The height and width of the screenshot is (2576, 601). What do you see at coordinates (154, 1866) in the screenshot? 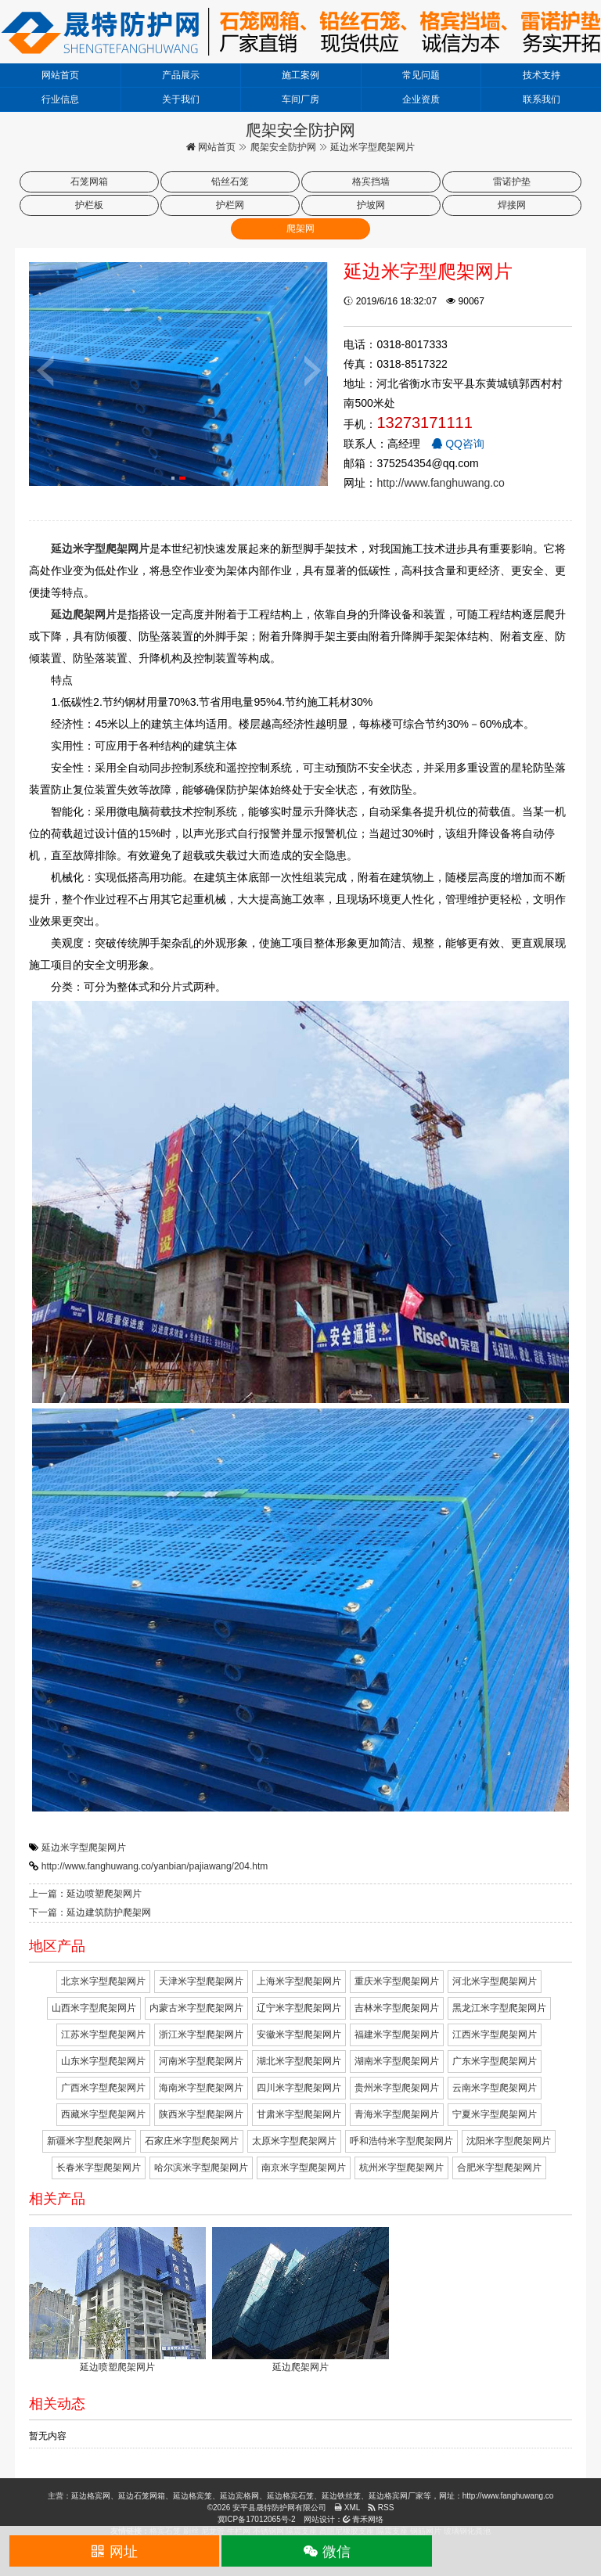
I see `http://www.fanghuwang.co/yanbian/pajiawang/204.htm` at bounding box center [154, 1866].